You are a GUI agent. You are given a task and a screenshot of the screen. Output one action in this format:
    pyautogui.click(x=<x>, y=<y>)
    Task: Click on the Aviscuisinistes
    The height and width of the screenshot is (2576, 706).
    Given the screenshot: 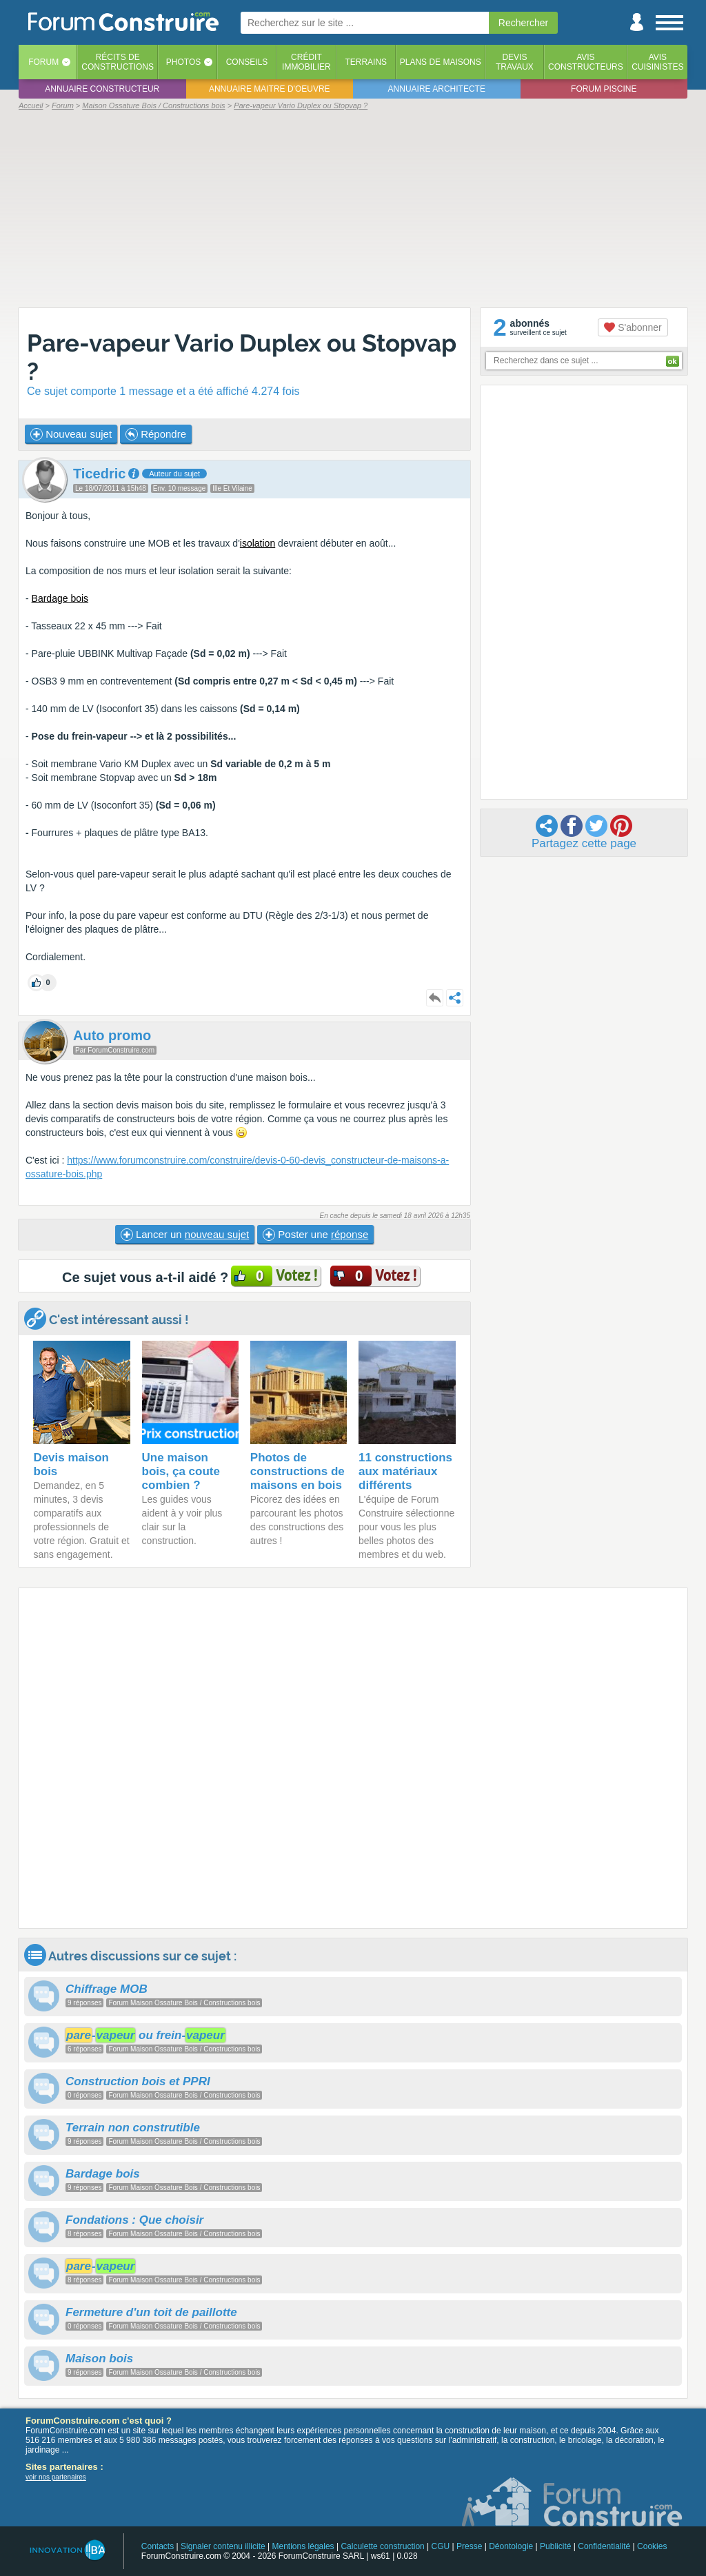 What is the action you would take?
    pyautogui.click(x=657, y=62)
    